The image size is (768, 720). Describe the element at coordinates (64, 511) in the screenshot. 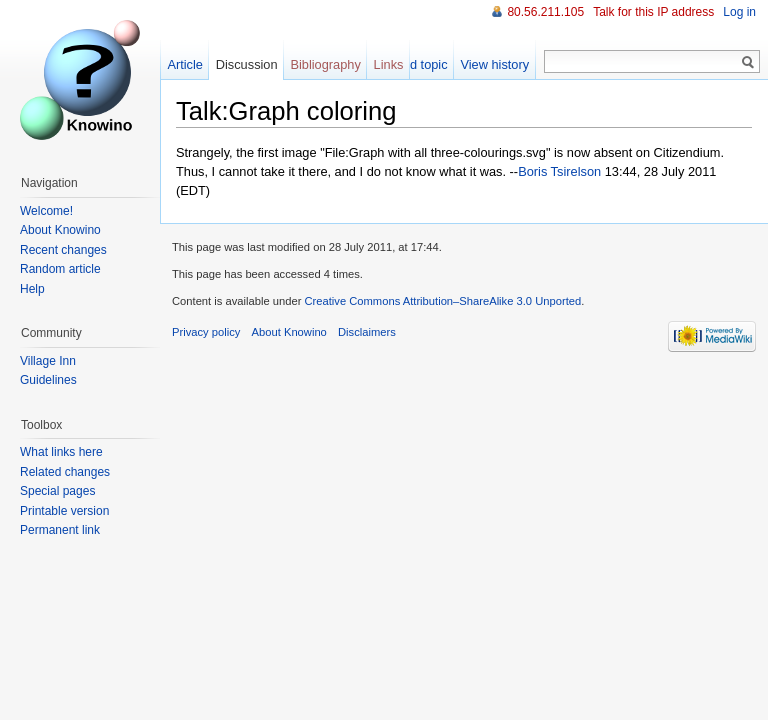

I see `Printable version` at that location.